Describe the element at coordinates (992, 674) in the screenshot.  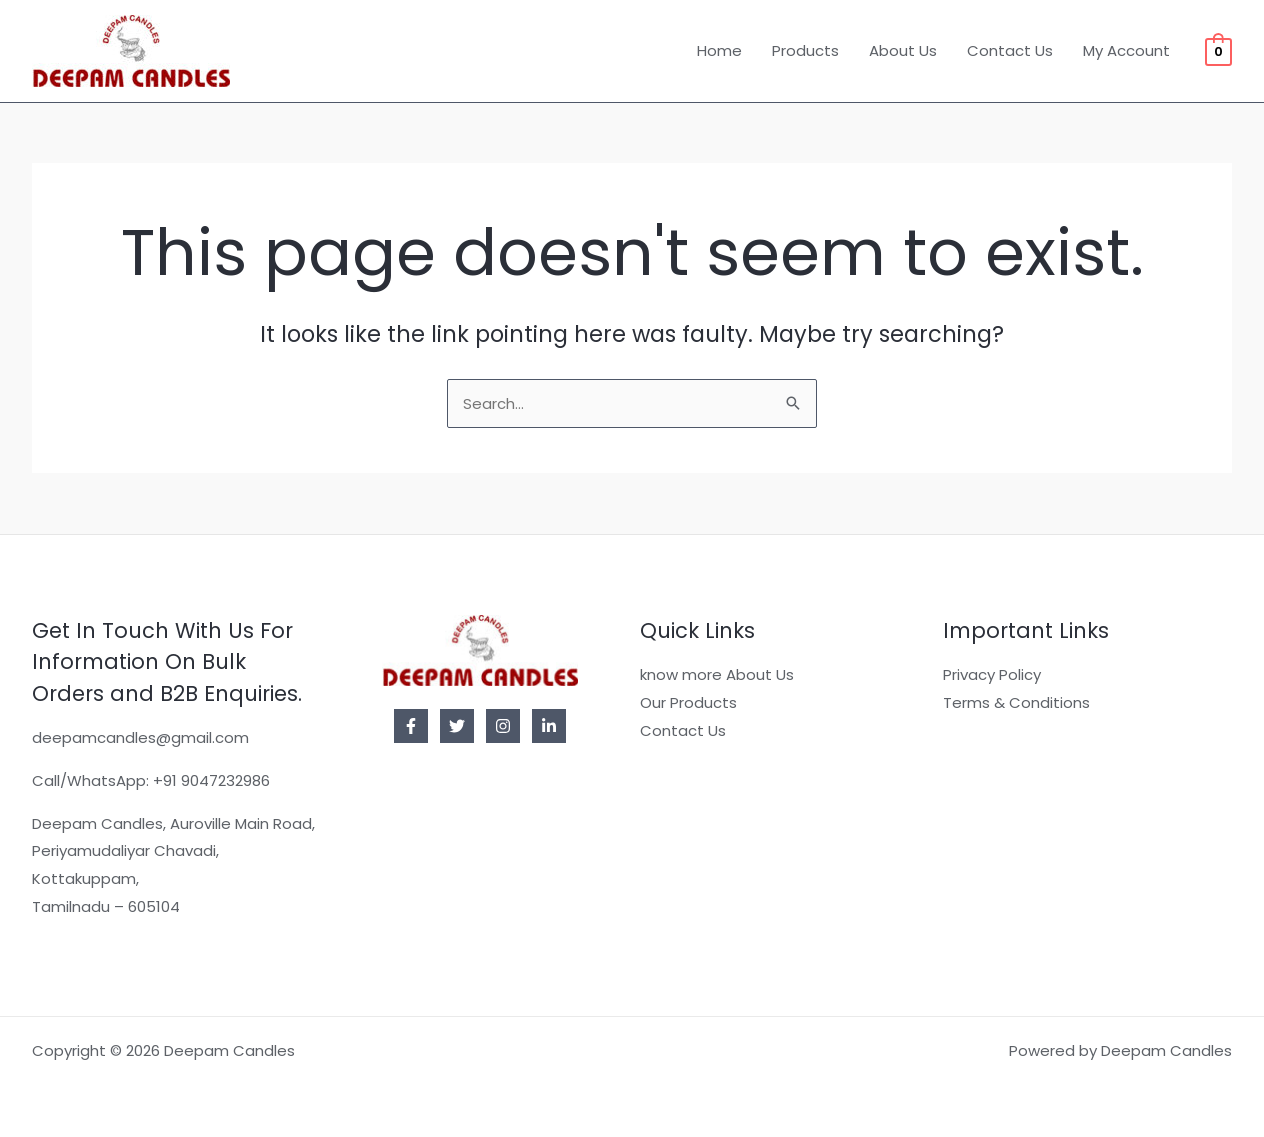
I see `Privacy Policy` at that location.